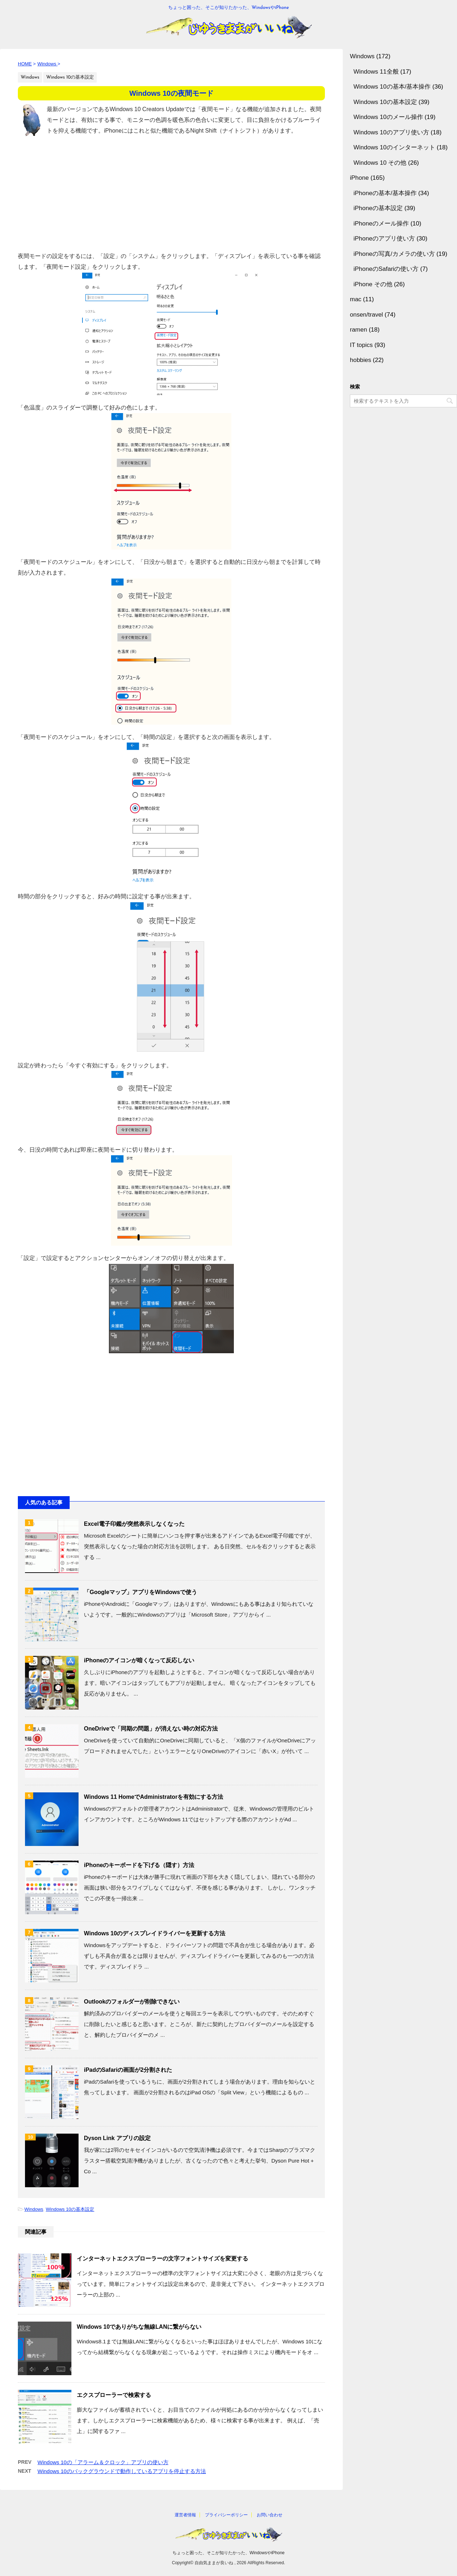  I want to click on Windows 10の基本設定, so click(70, 2209).